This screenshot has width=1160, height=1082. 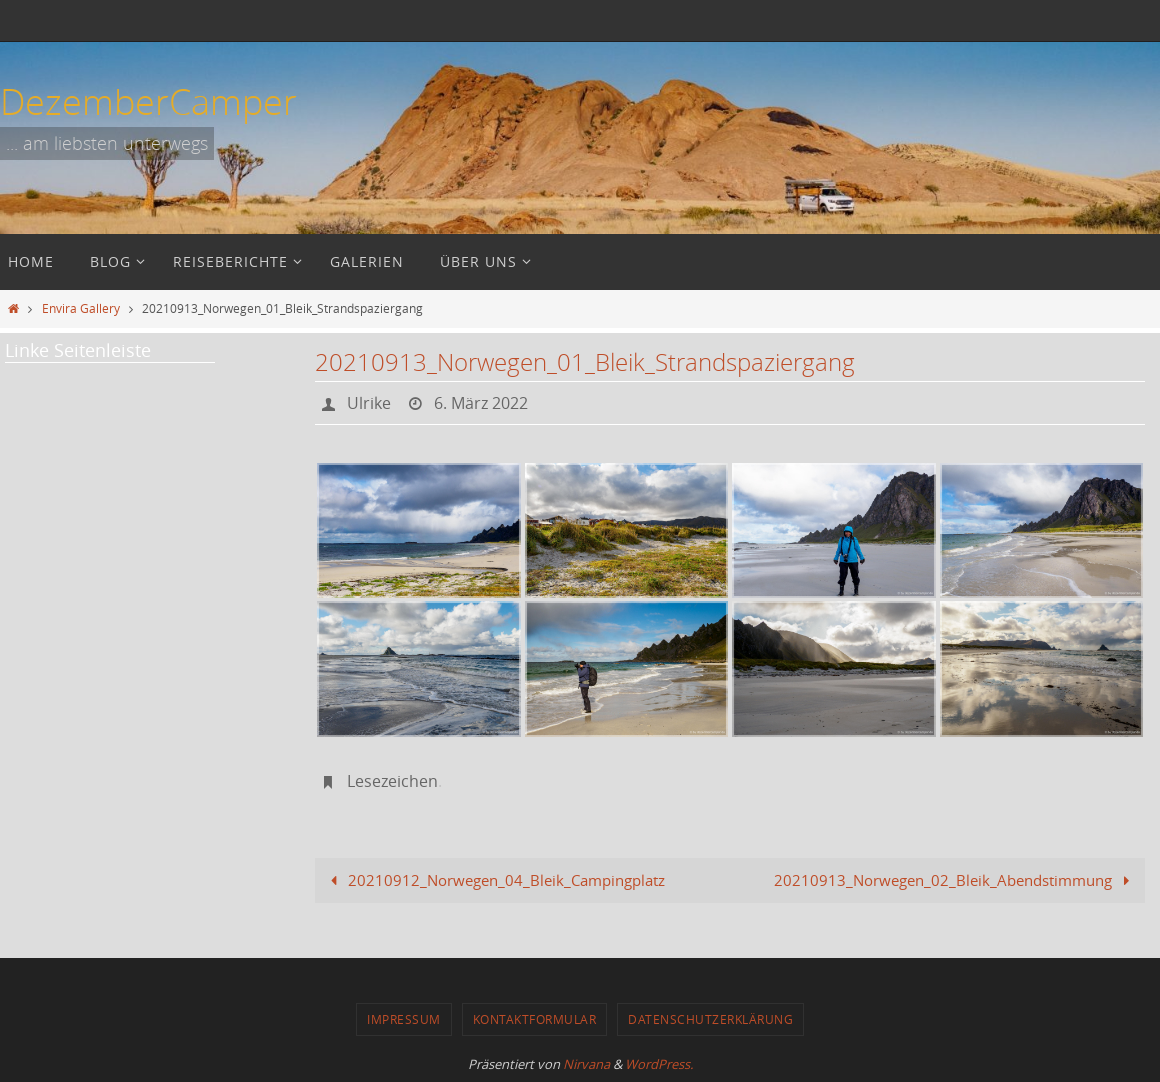 What do you see at coordinates (148, 101) in the screenshot?
I see `DezemberCamper` at bounding box center [148, 101].